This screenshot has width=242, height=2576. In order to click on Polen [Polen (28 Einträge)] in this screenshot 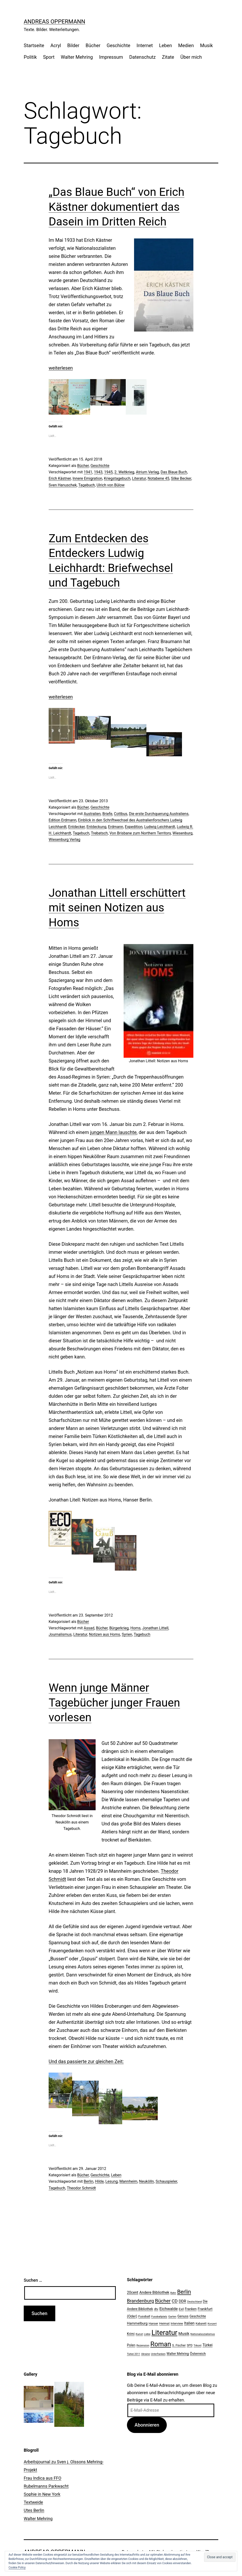, I will do `click(131, 2345)`.